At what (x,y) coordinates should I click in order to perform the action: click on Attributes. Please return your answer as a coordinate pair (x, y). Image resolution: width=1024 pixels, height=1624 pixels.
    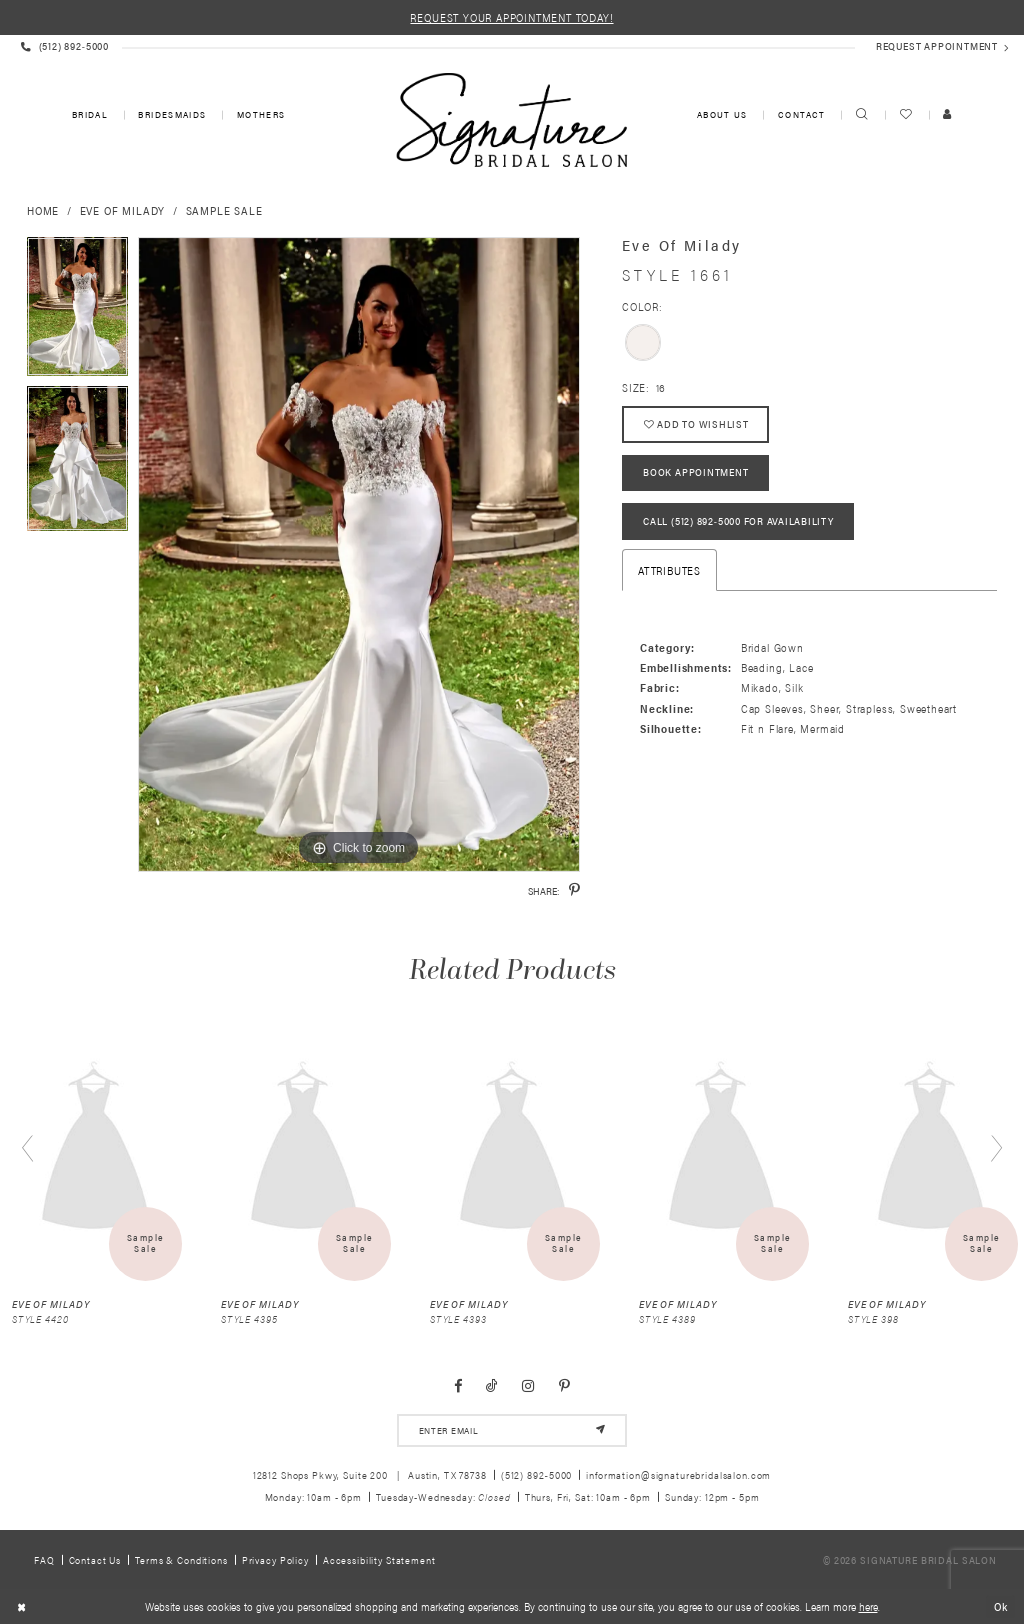
    Looking at the image, I should click on (669, 570).